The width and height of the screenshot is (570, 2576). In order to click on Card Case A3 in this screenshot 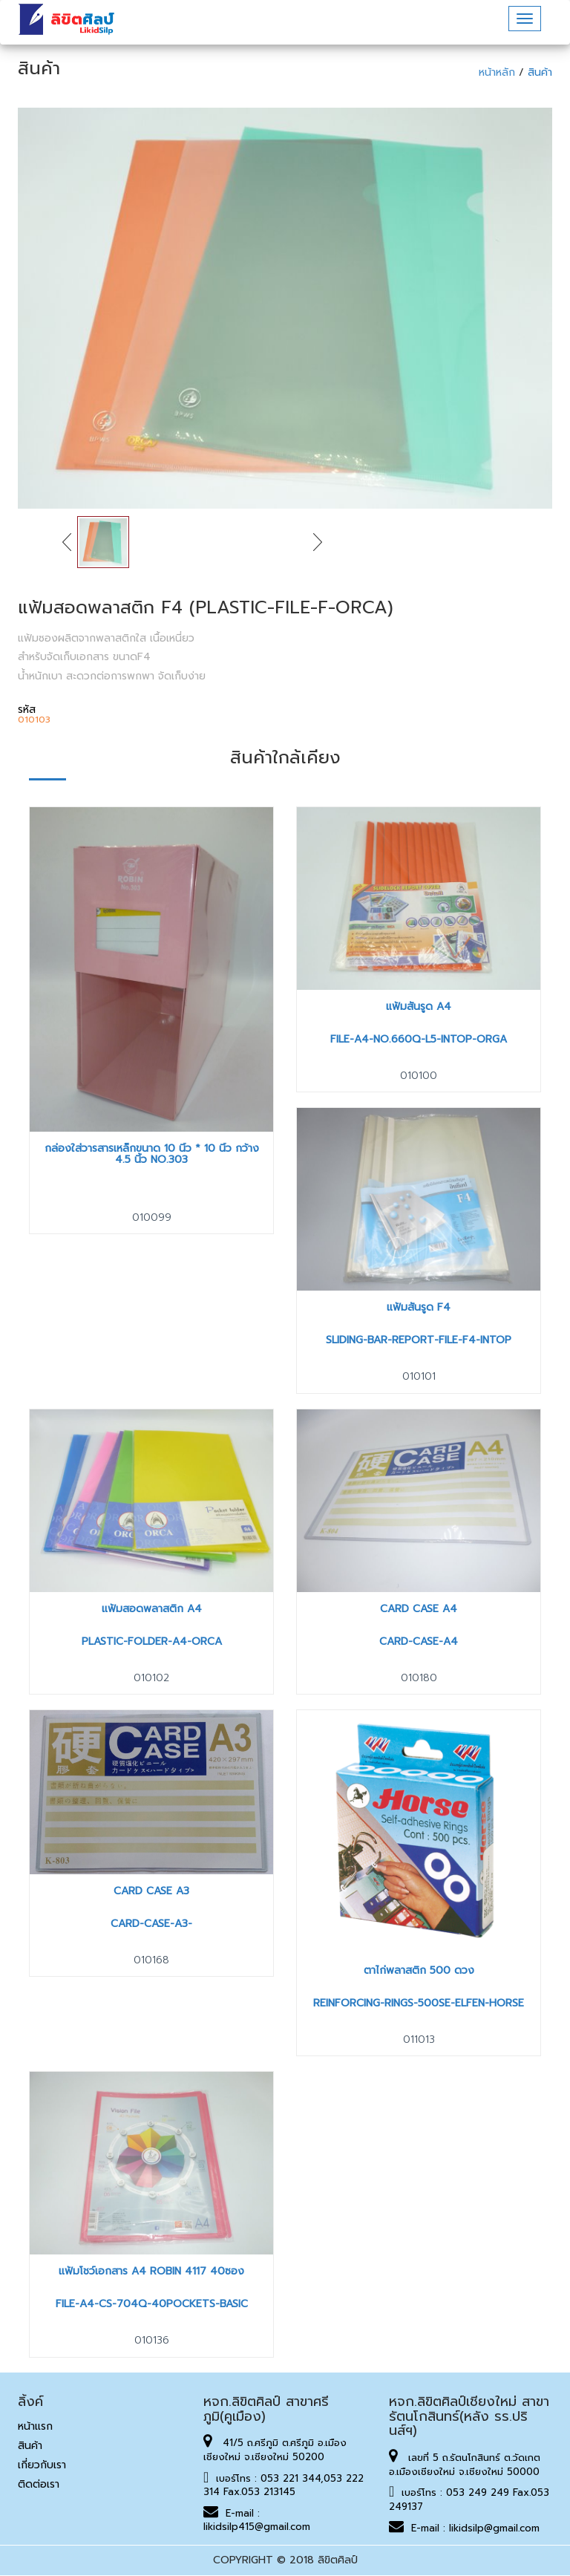, I will do `click(151, 1891)`.